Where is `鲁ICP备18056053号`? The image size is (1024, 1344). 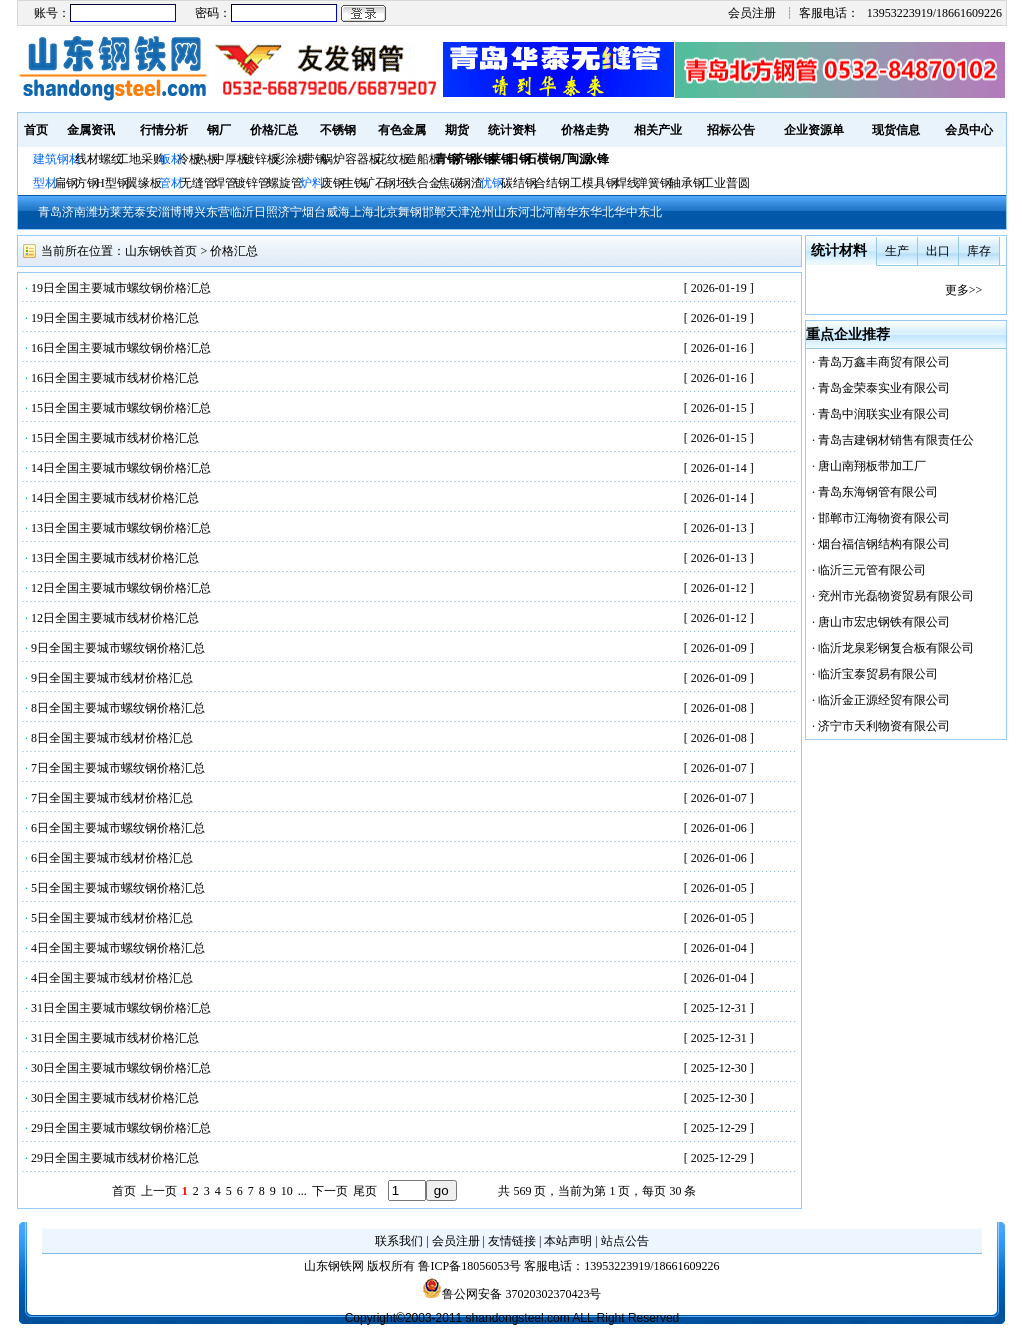
鲁ICP备18056053号 is located at coordinates (469, 1266).